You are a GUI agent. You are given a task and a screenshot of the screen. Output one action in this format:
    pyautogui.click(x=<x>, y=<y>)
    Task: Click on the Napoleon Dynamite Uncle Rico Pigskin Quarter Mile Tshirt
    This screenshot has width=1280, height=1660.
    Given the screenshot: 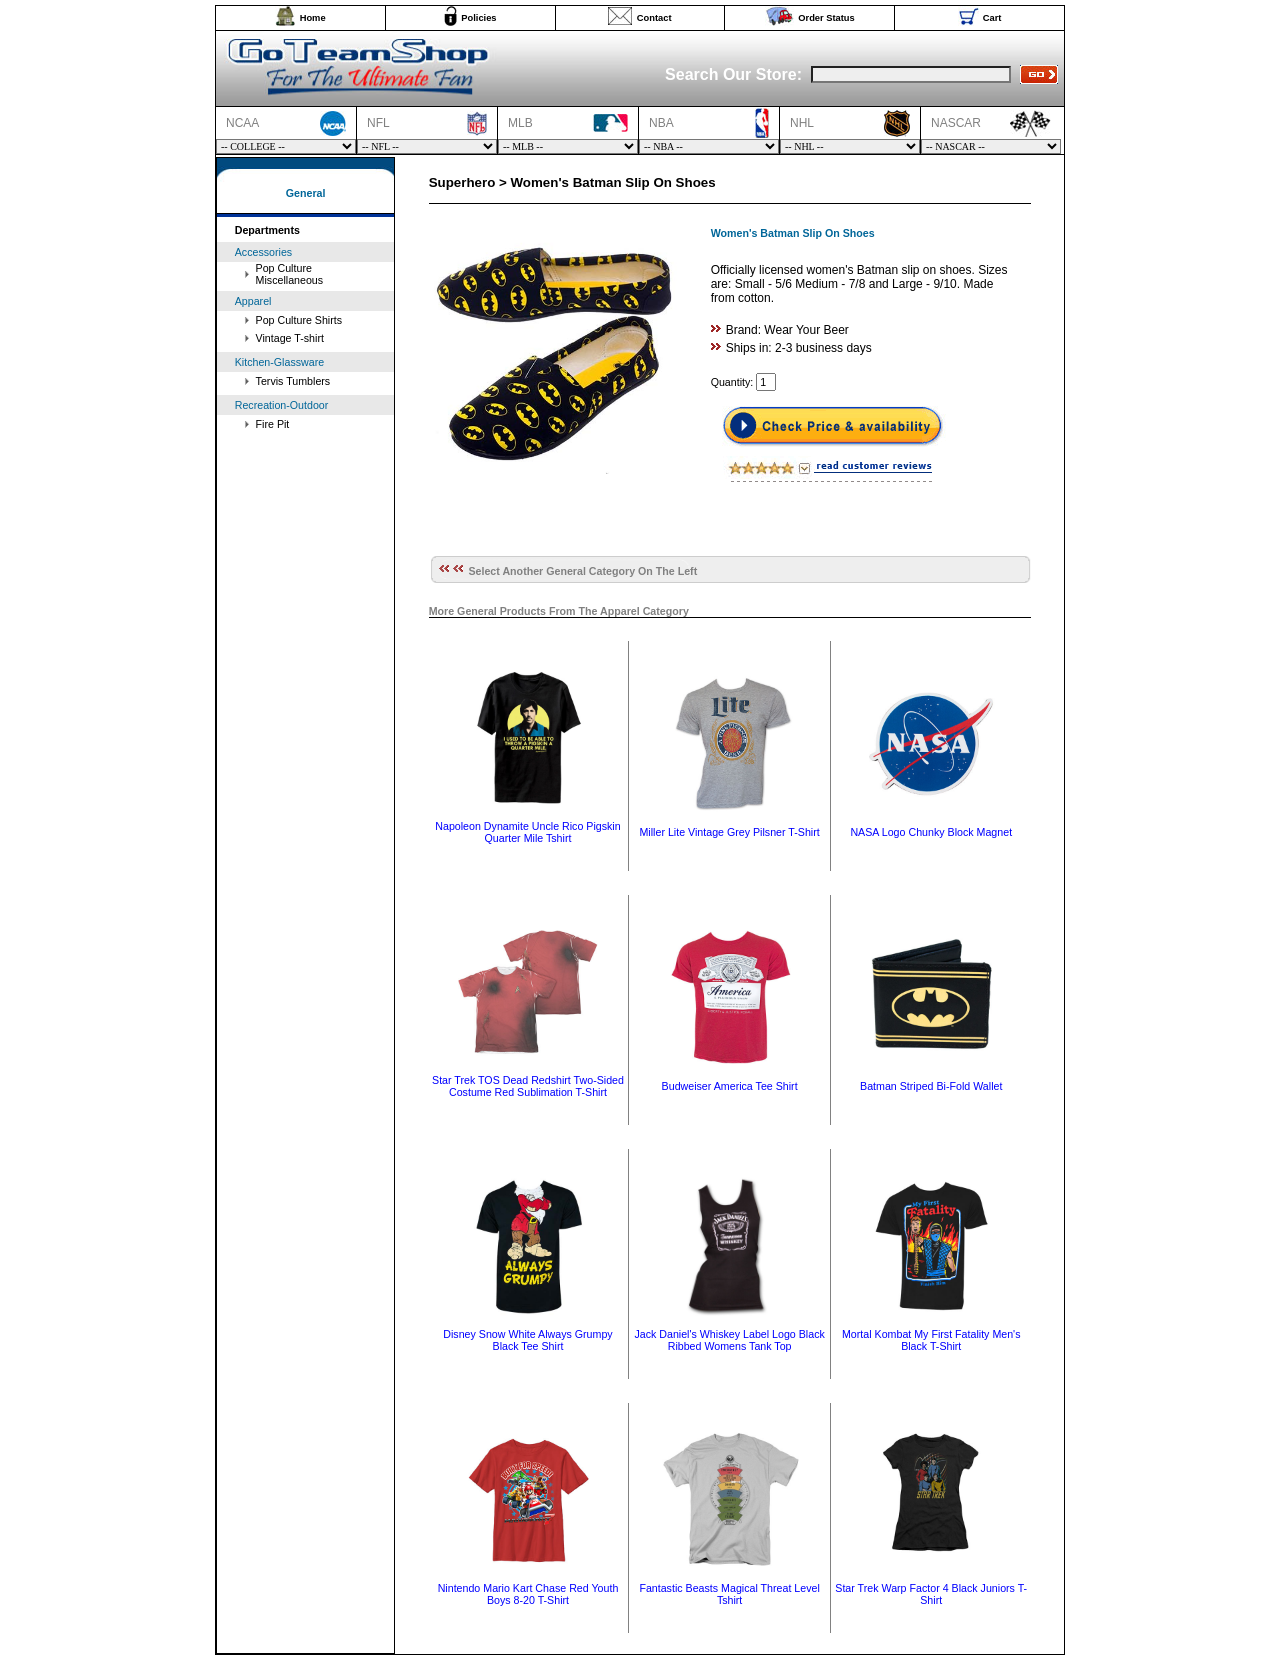 What is the action you would take?
    pyautogui.click(x=527, y=832)
    